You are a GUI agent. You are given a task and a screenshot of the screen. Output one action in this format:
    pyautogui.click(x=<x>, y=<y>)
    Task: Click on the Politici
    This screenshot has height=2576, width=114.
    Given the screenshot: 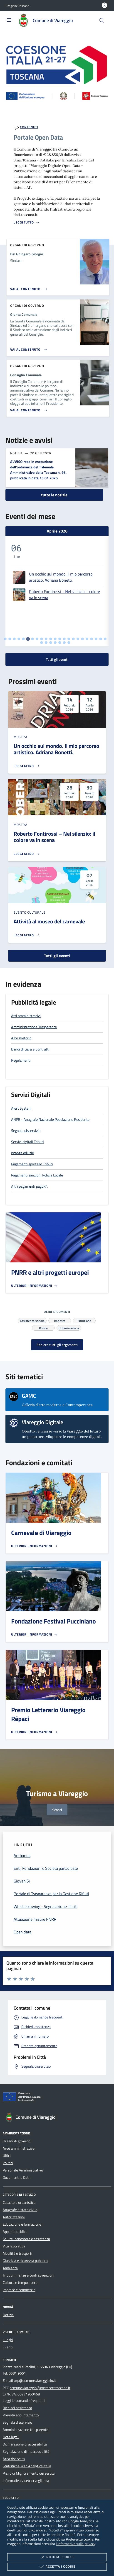 What is the action you would take?
    pyautogui.click(x=8, y=2163)
    